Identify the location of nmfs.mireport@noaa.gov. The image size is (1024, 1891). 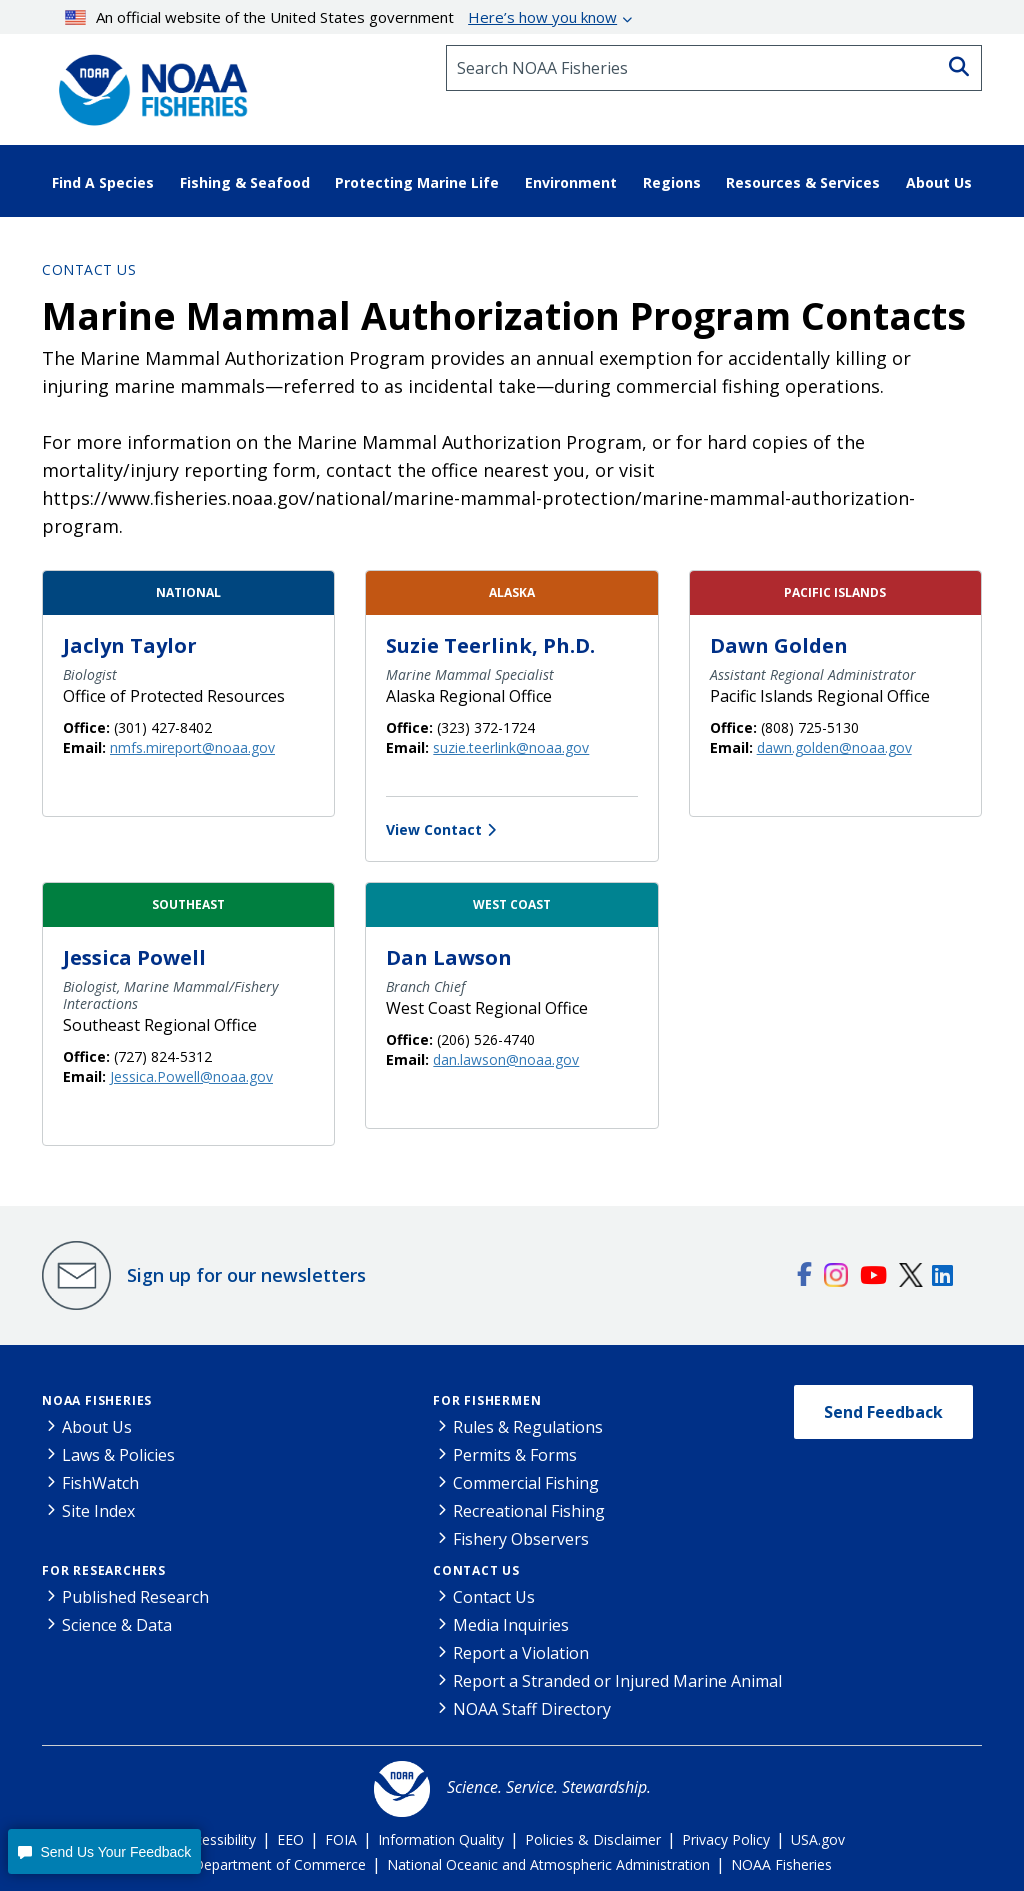
(192, 747).